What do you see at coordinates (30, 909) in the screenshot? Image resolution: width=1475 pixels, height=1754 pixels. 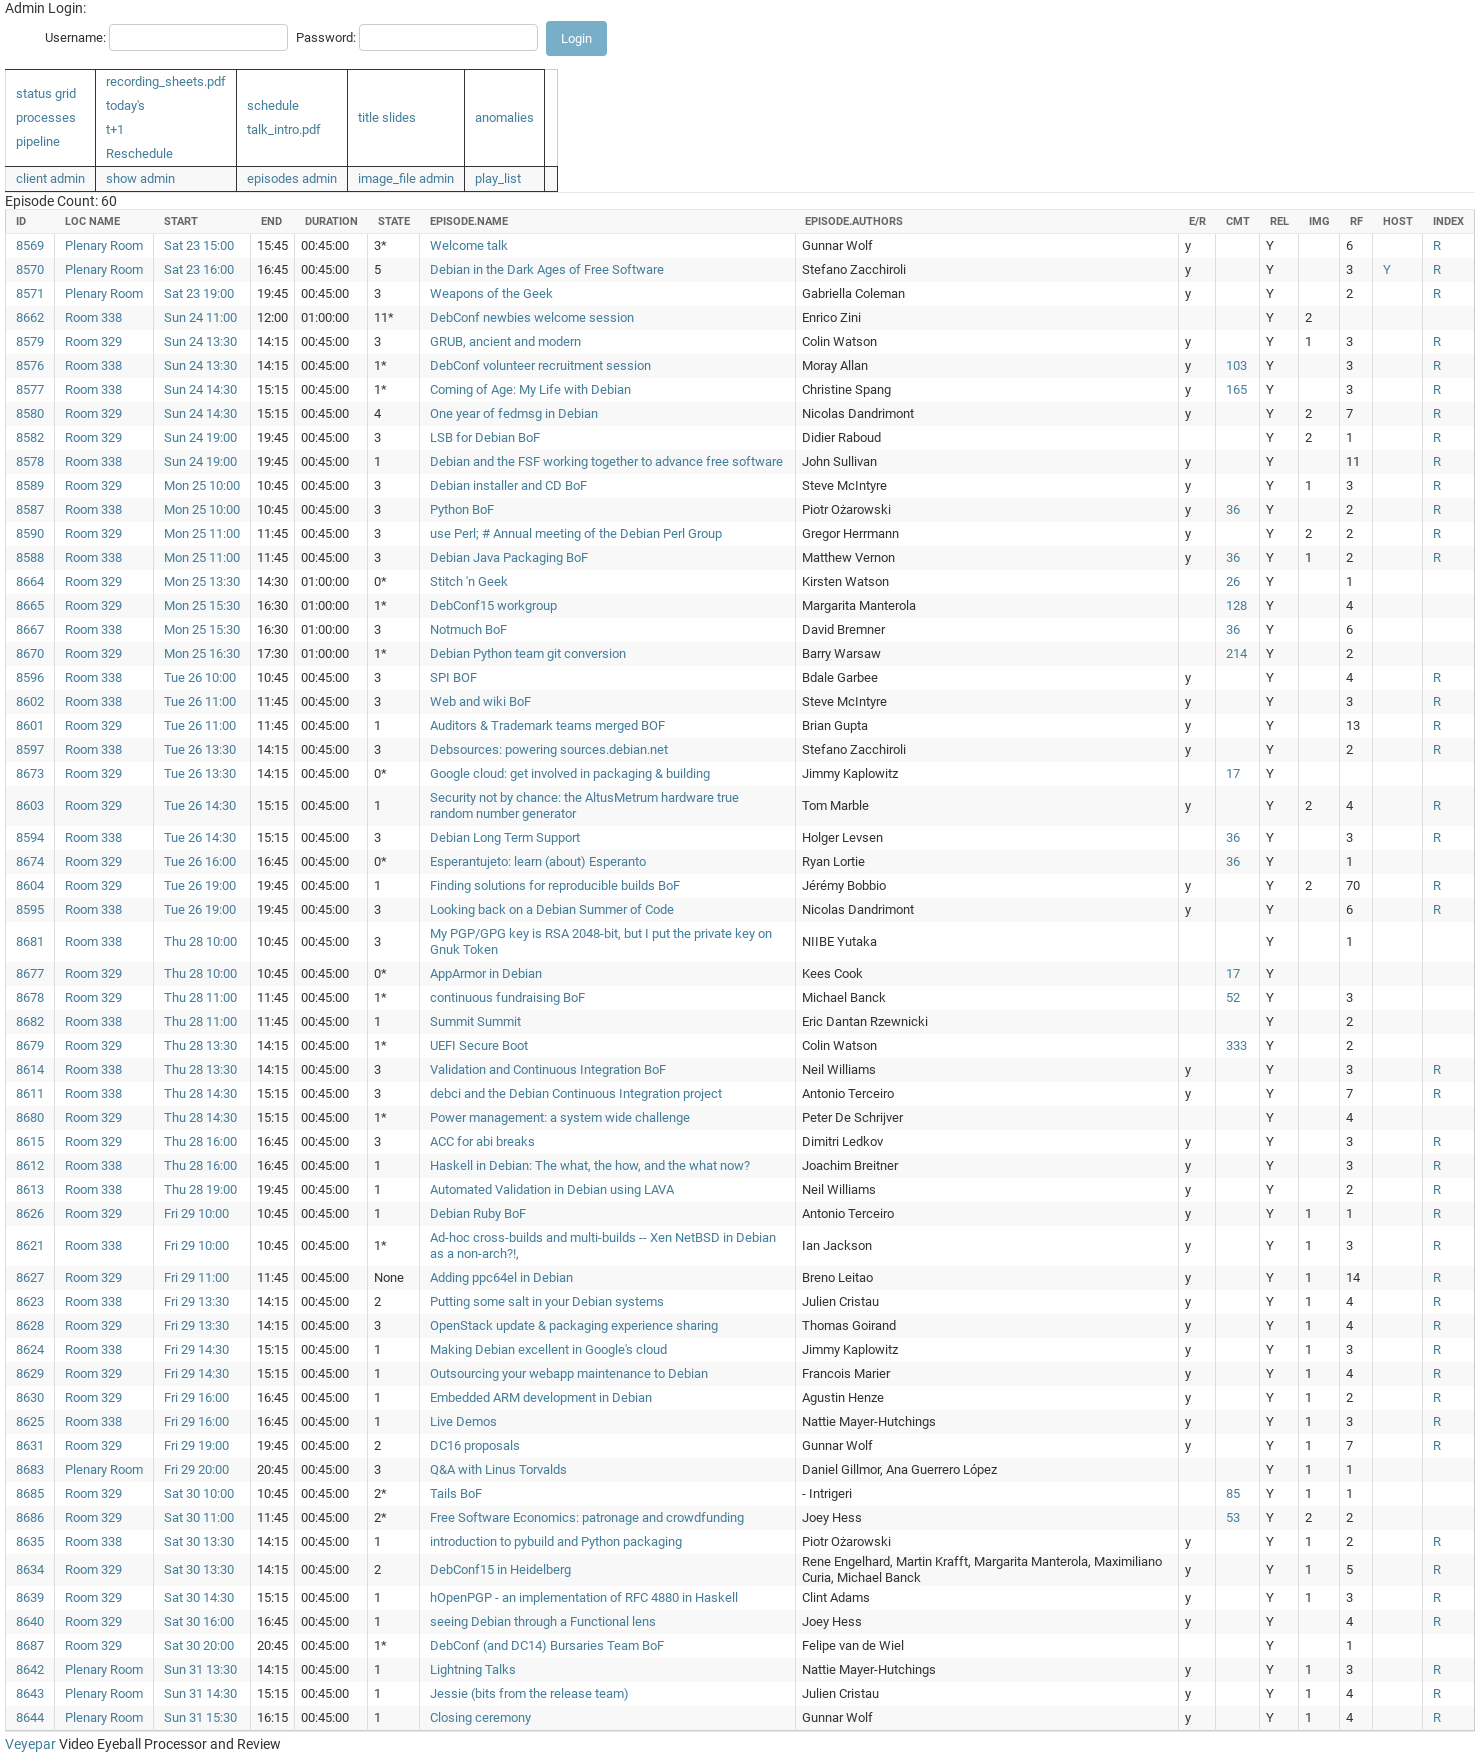 I see `8595` at bounding box center [30, 909].